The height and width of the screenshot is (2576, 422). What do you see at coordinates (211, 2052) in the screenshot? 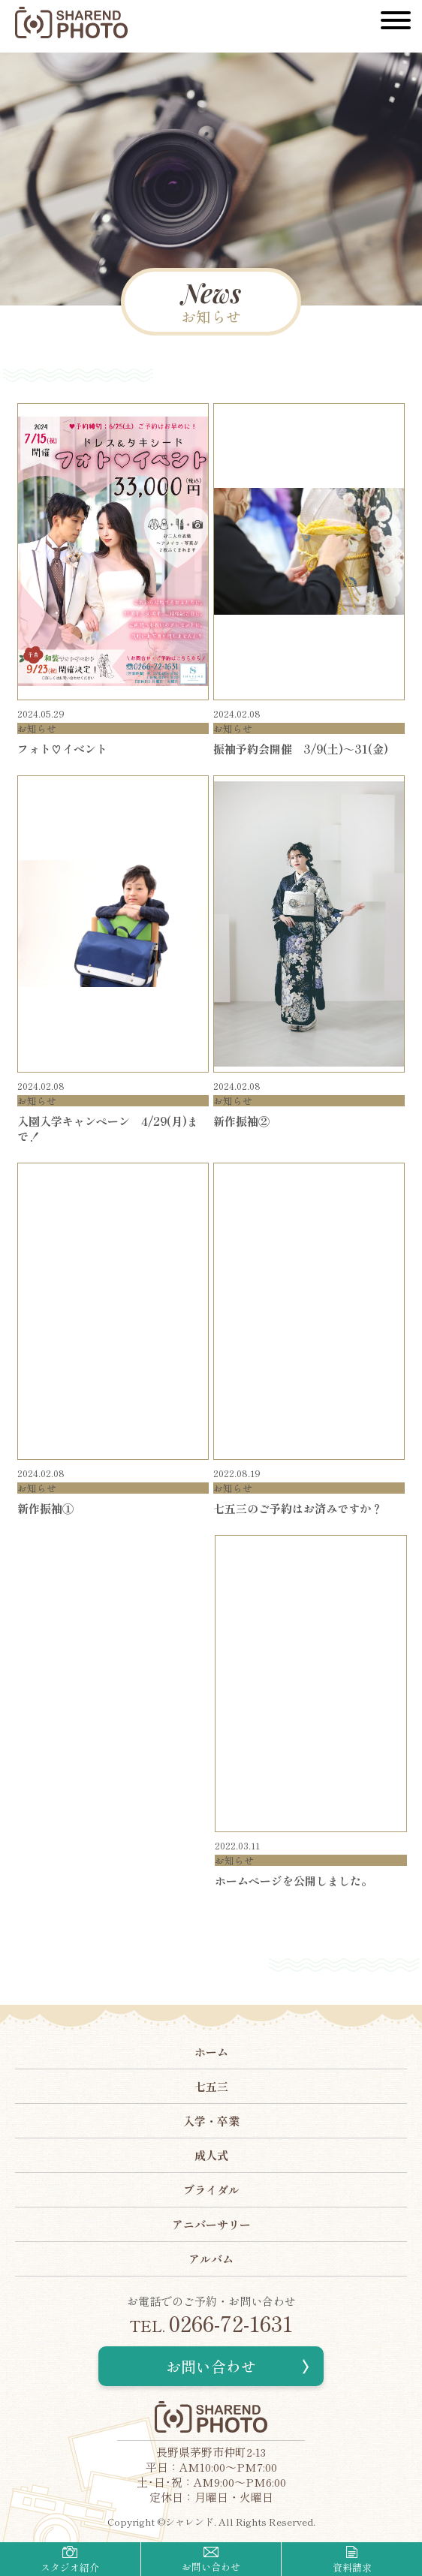
I see `ホーム` at bounding box center [211, 2052].